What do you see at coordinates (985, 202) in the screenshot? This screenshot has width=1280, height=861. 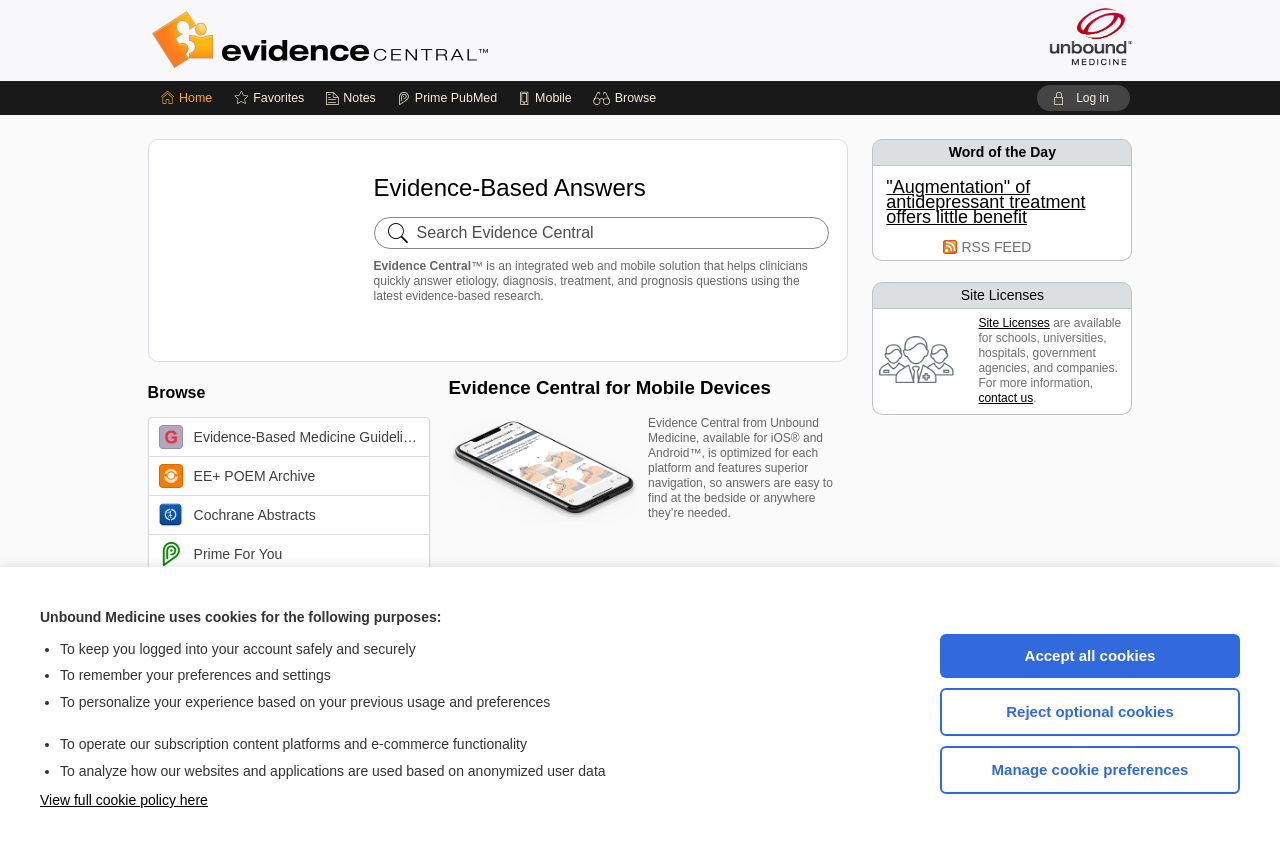 I see `"Augmentation" of antidepressant treatment offers little benefit` at bounding box center [985, 202].